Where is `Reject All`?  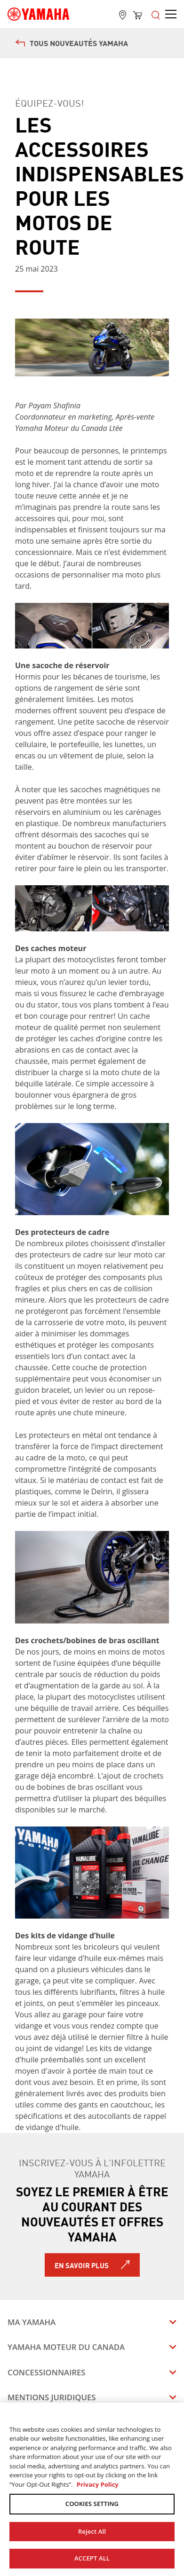 Reject All is located at coordinates (92, 2531).